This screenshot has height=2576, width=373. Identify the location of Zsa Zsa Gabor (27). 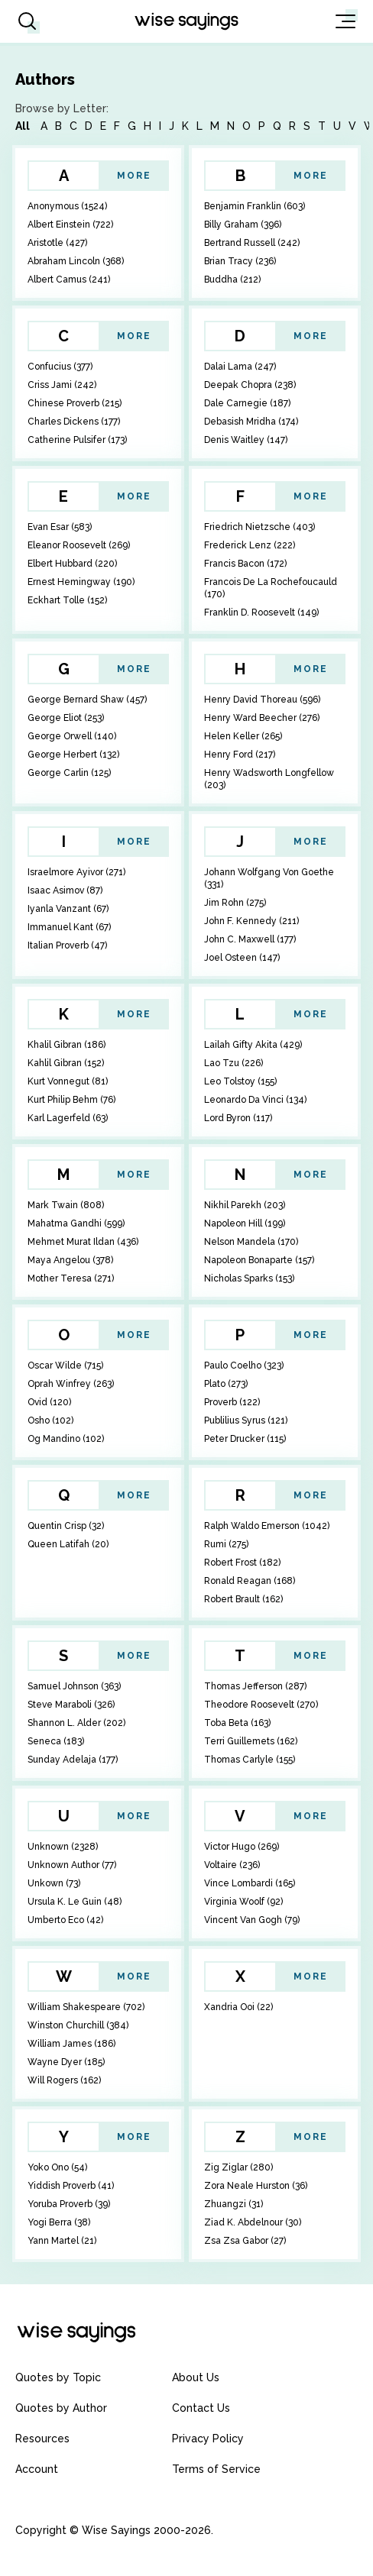
(245, 2240).